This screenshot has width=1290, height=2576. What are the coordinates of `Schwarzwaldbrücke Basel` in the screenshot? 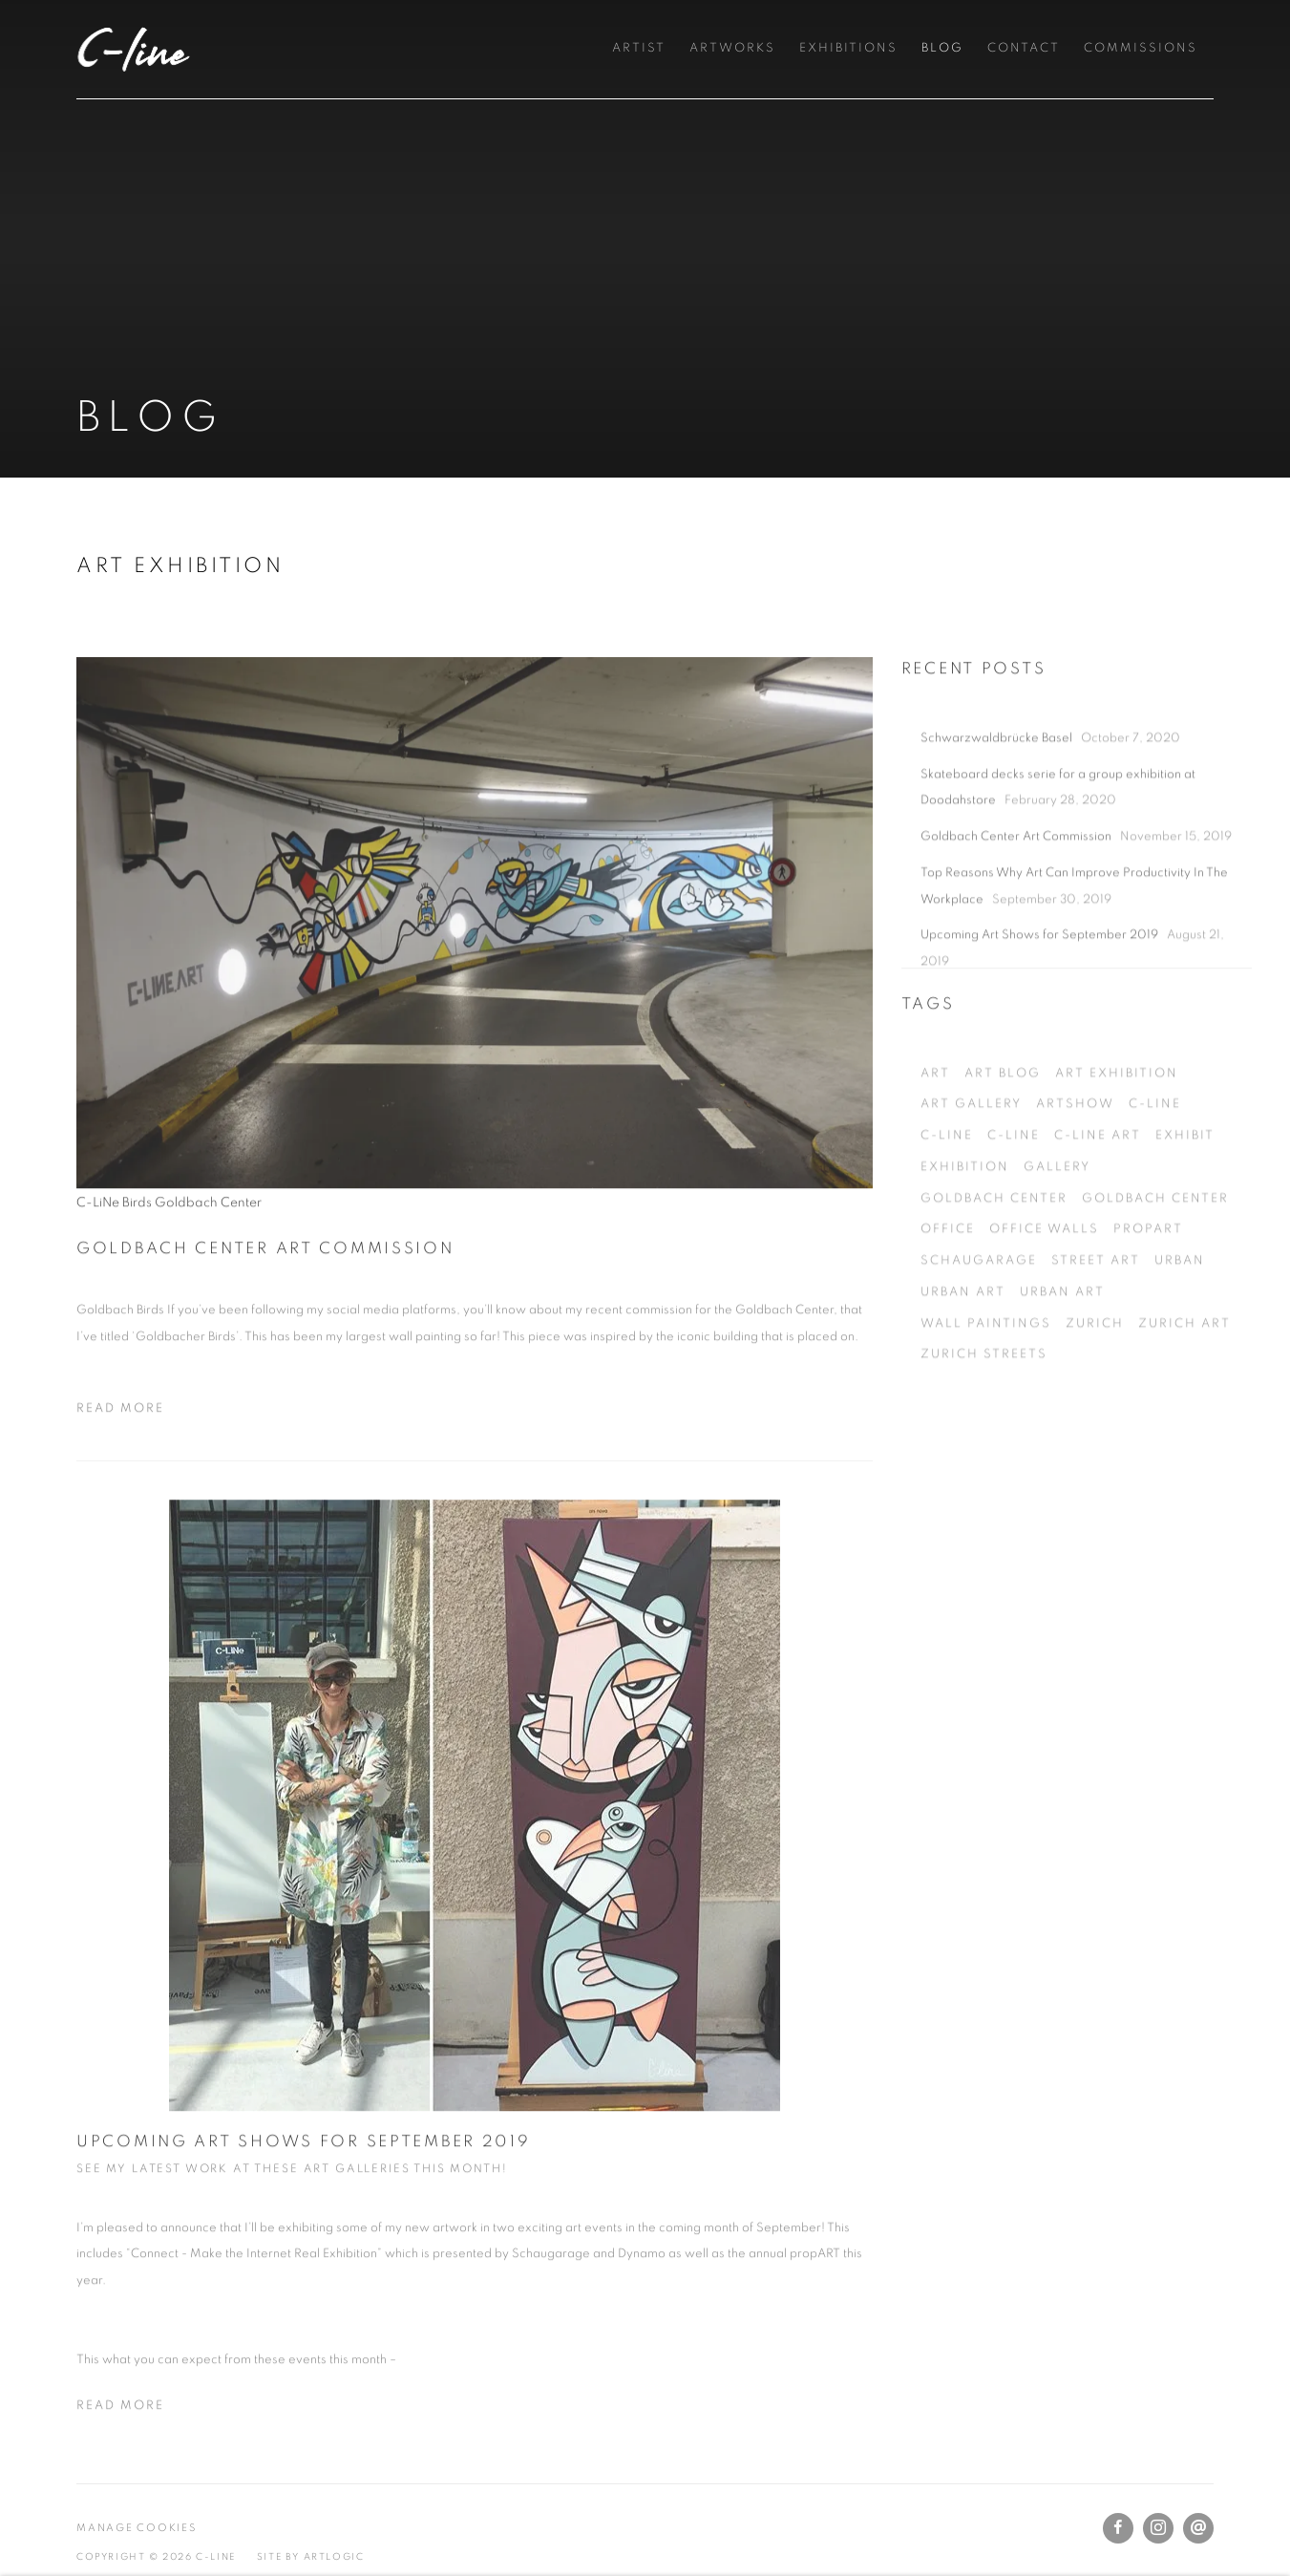 It's located at (997, 844).